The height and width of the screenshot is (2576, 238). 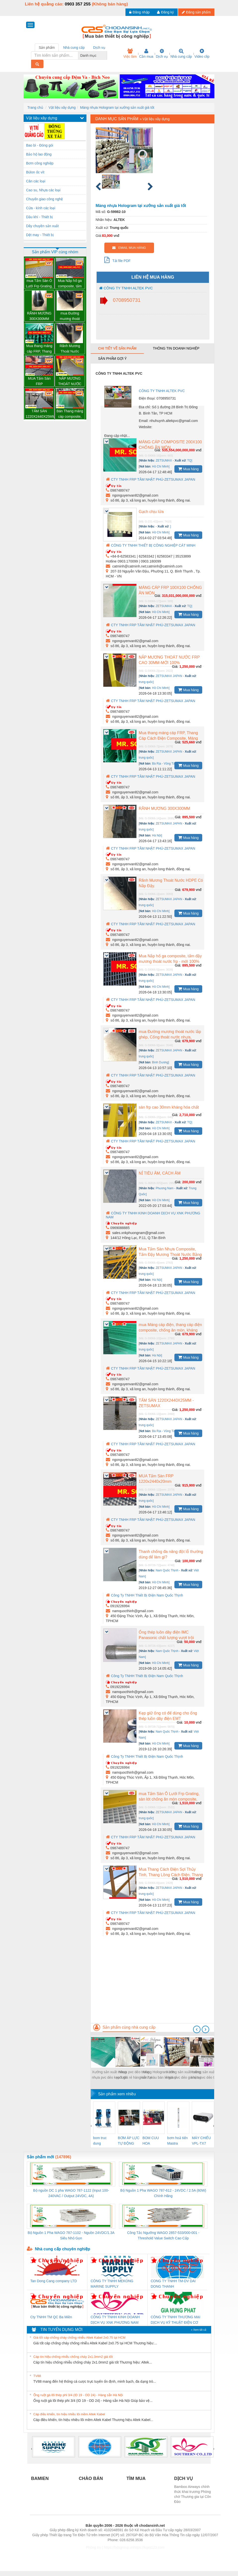 I want to click on CÔNG TY TNHH THƯƠNG MẠI DỊCH VỤ KỸ THUẬT ĐIỆN CƠ GIA HƯNG PHÁT, so click(x=175, y=2320).